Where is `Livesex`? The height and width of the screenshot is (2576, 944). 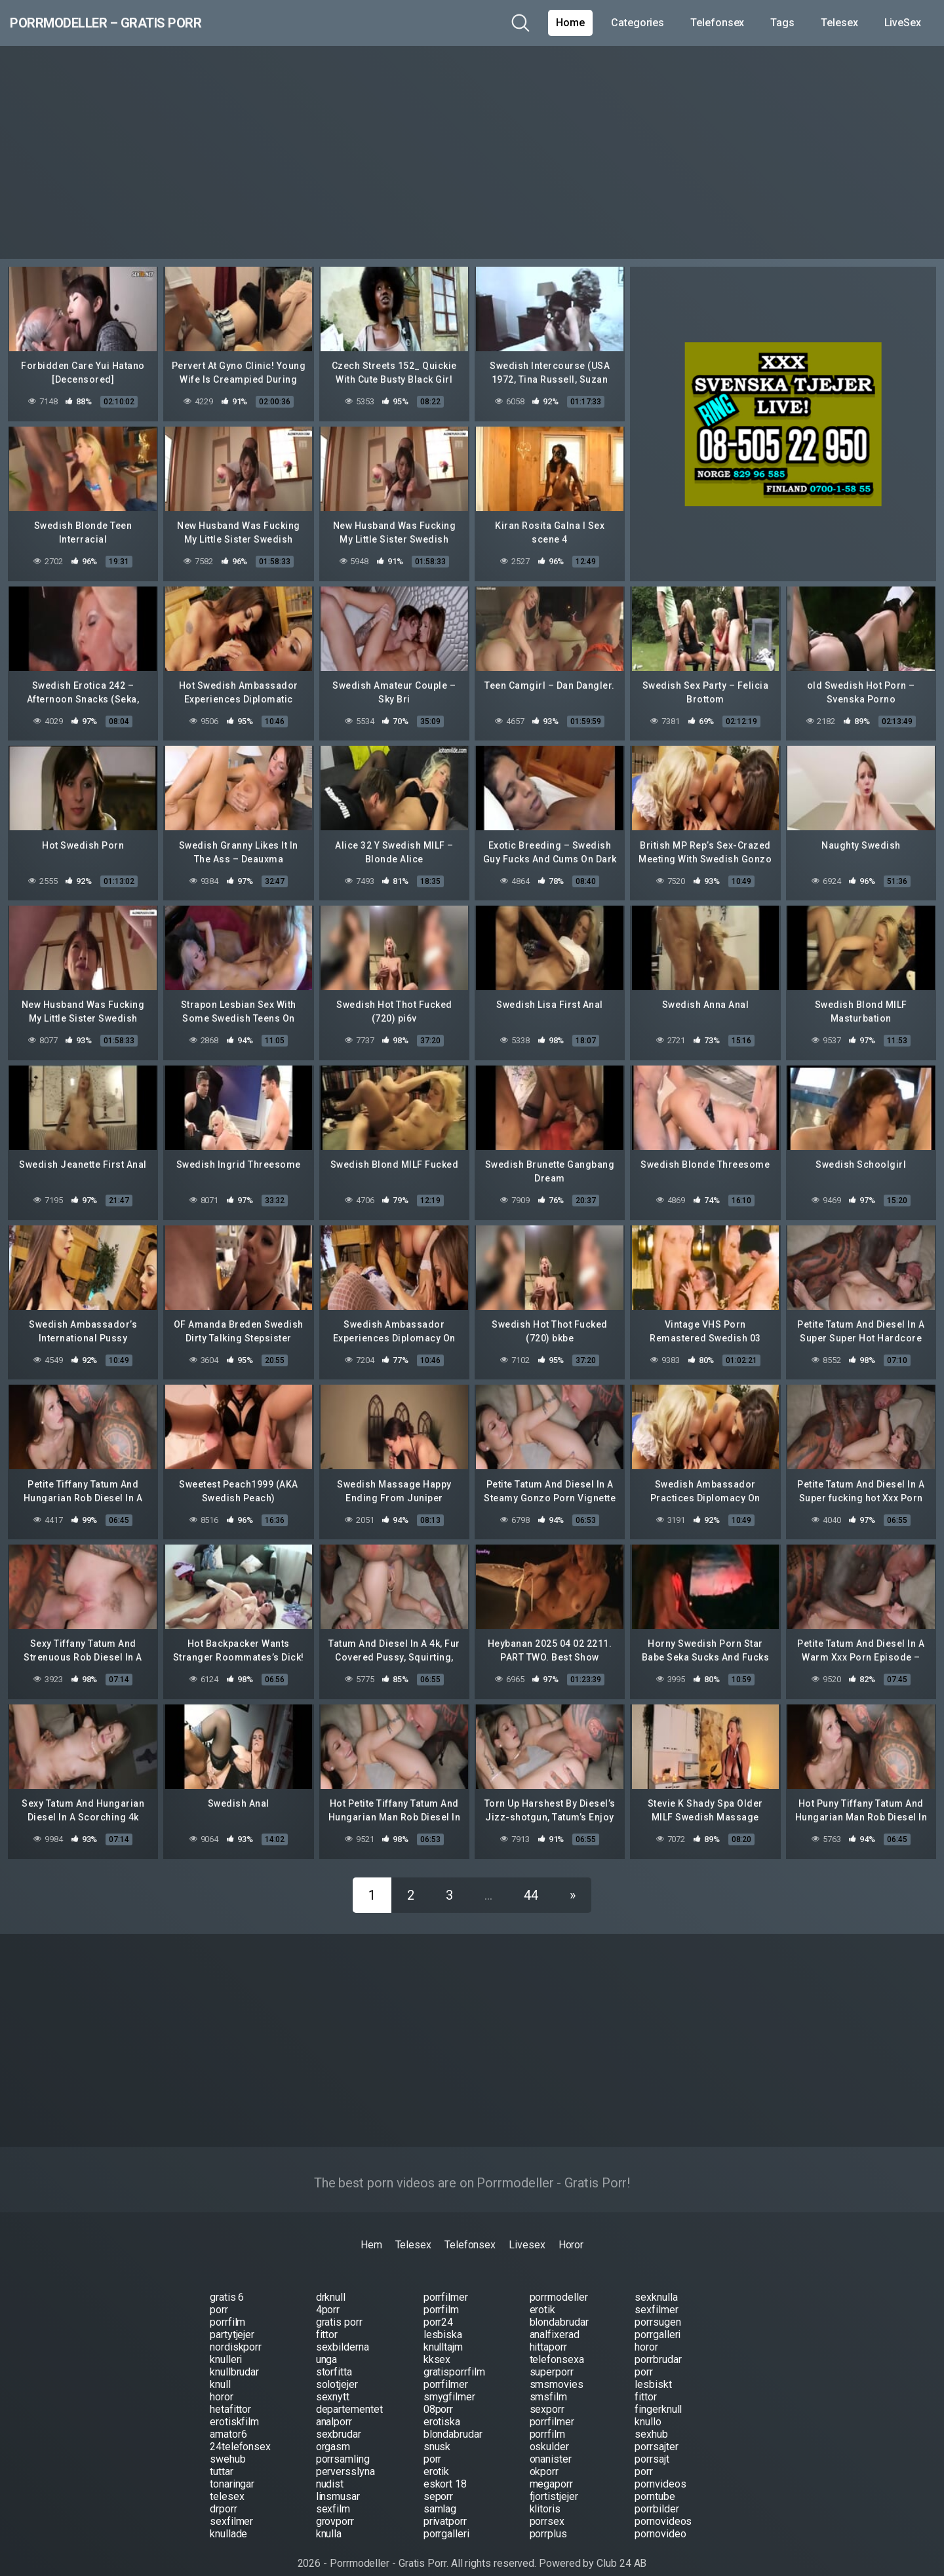
Livesex is located at coordinates (527, 2229).